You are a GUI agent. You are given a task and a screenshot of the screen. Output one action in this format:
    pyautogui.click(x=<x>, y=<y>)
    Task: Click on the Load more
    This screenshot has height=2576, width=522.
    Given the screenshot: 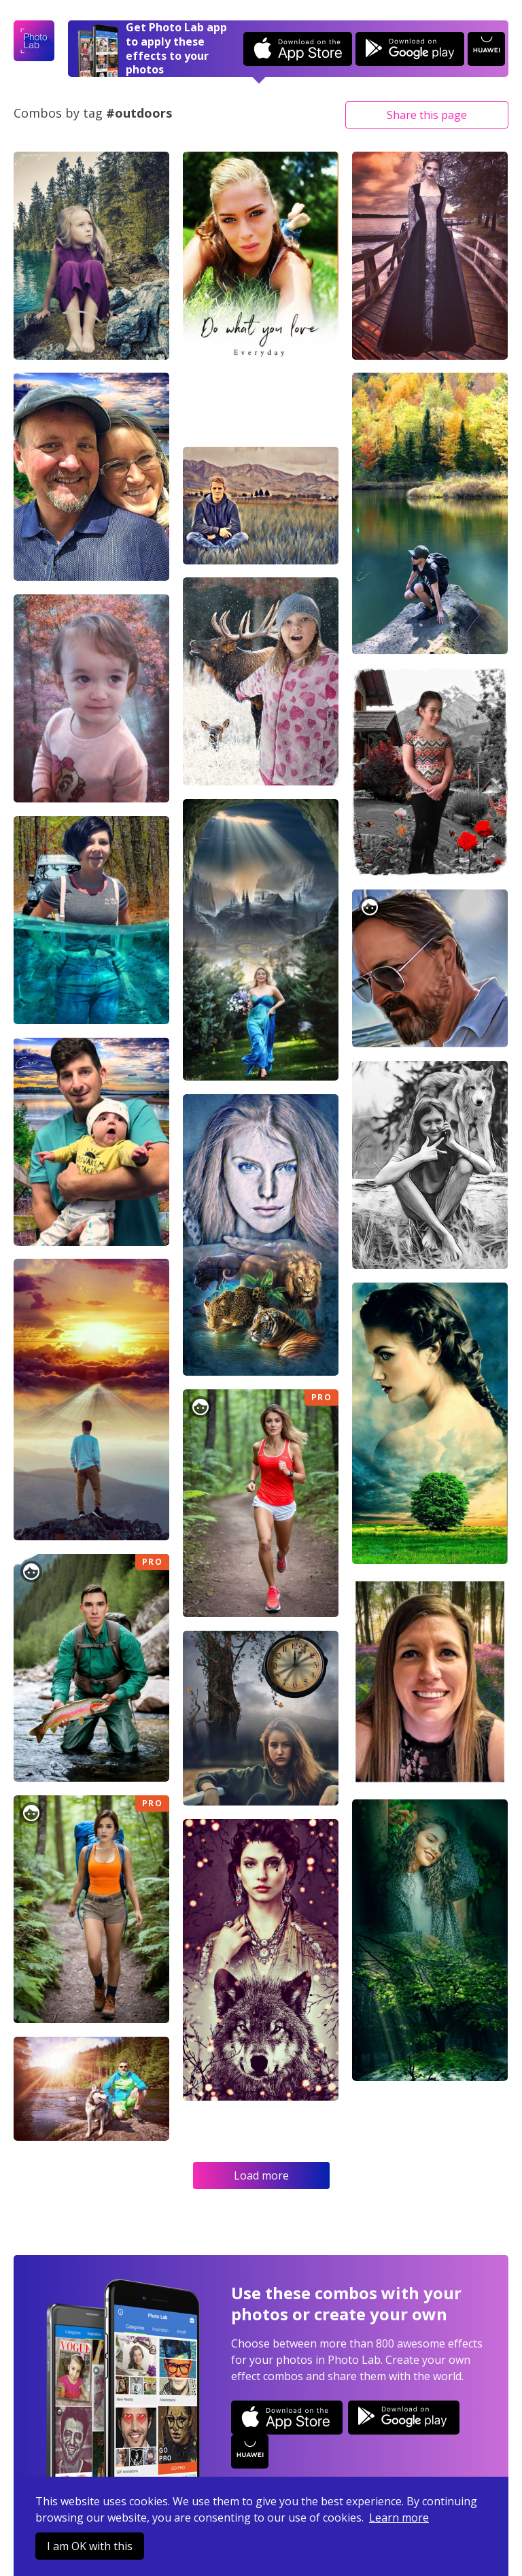 What is the action you would take?
    pyautogui.click(x=261, y=2175)
    